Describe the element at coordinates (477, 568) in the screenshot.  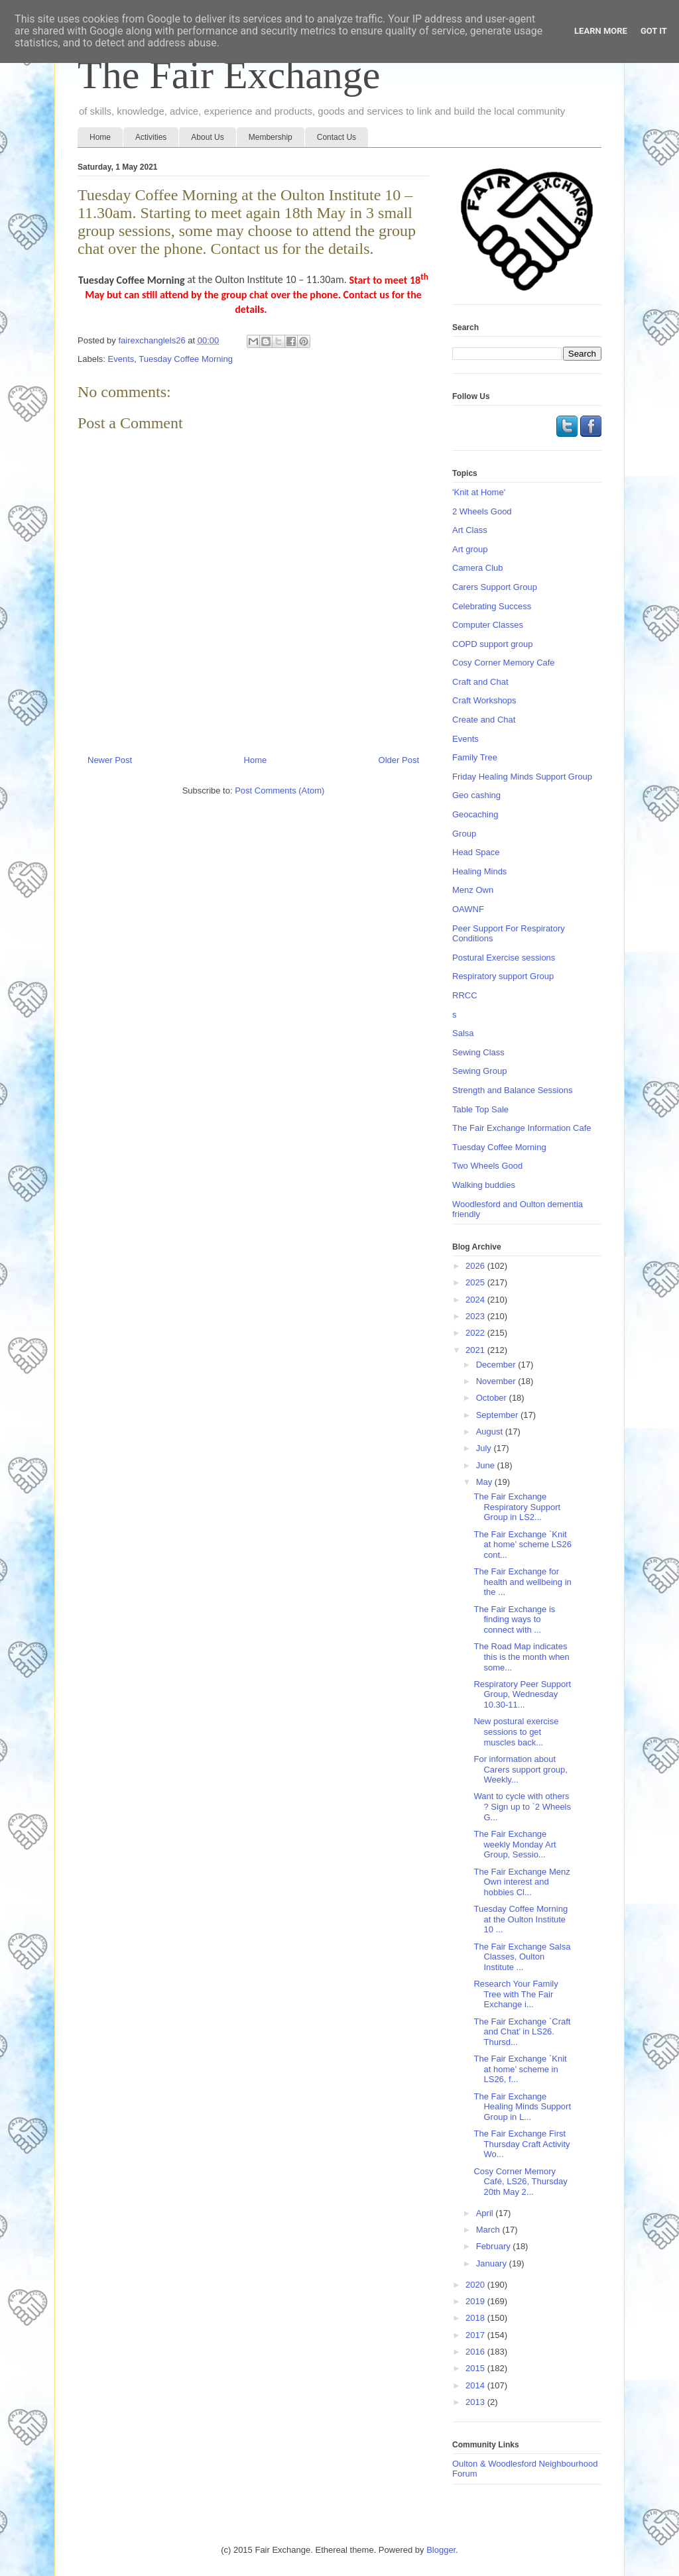
I see `Camera Club` at that location.